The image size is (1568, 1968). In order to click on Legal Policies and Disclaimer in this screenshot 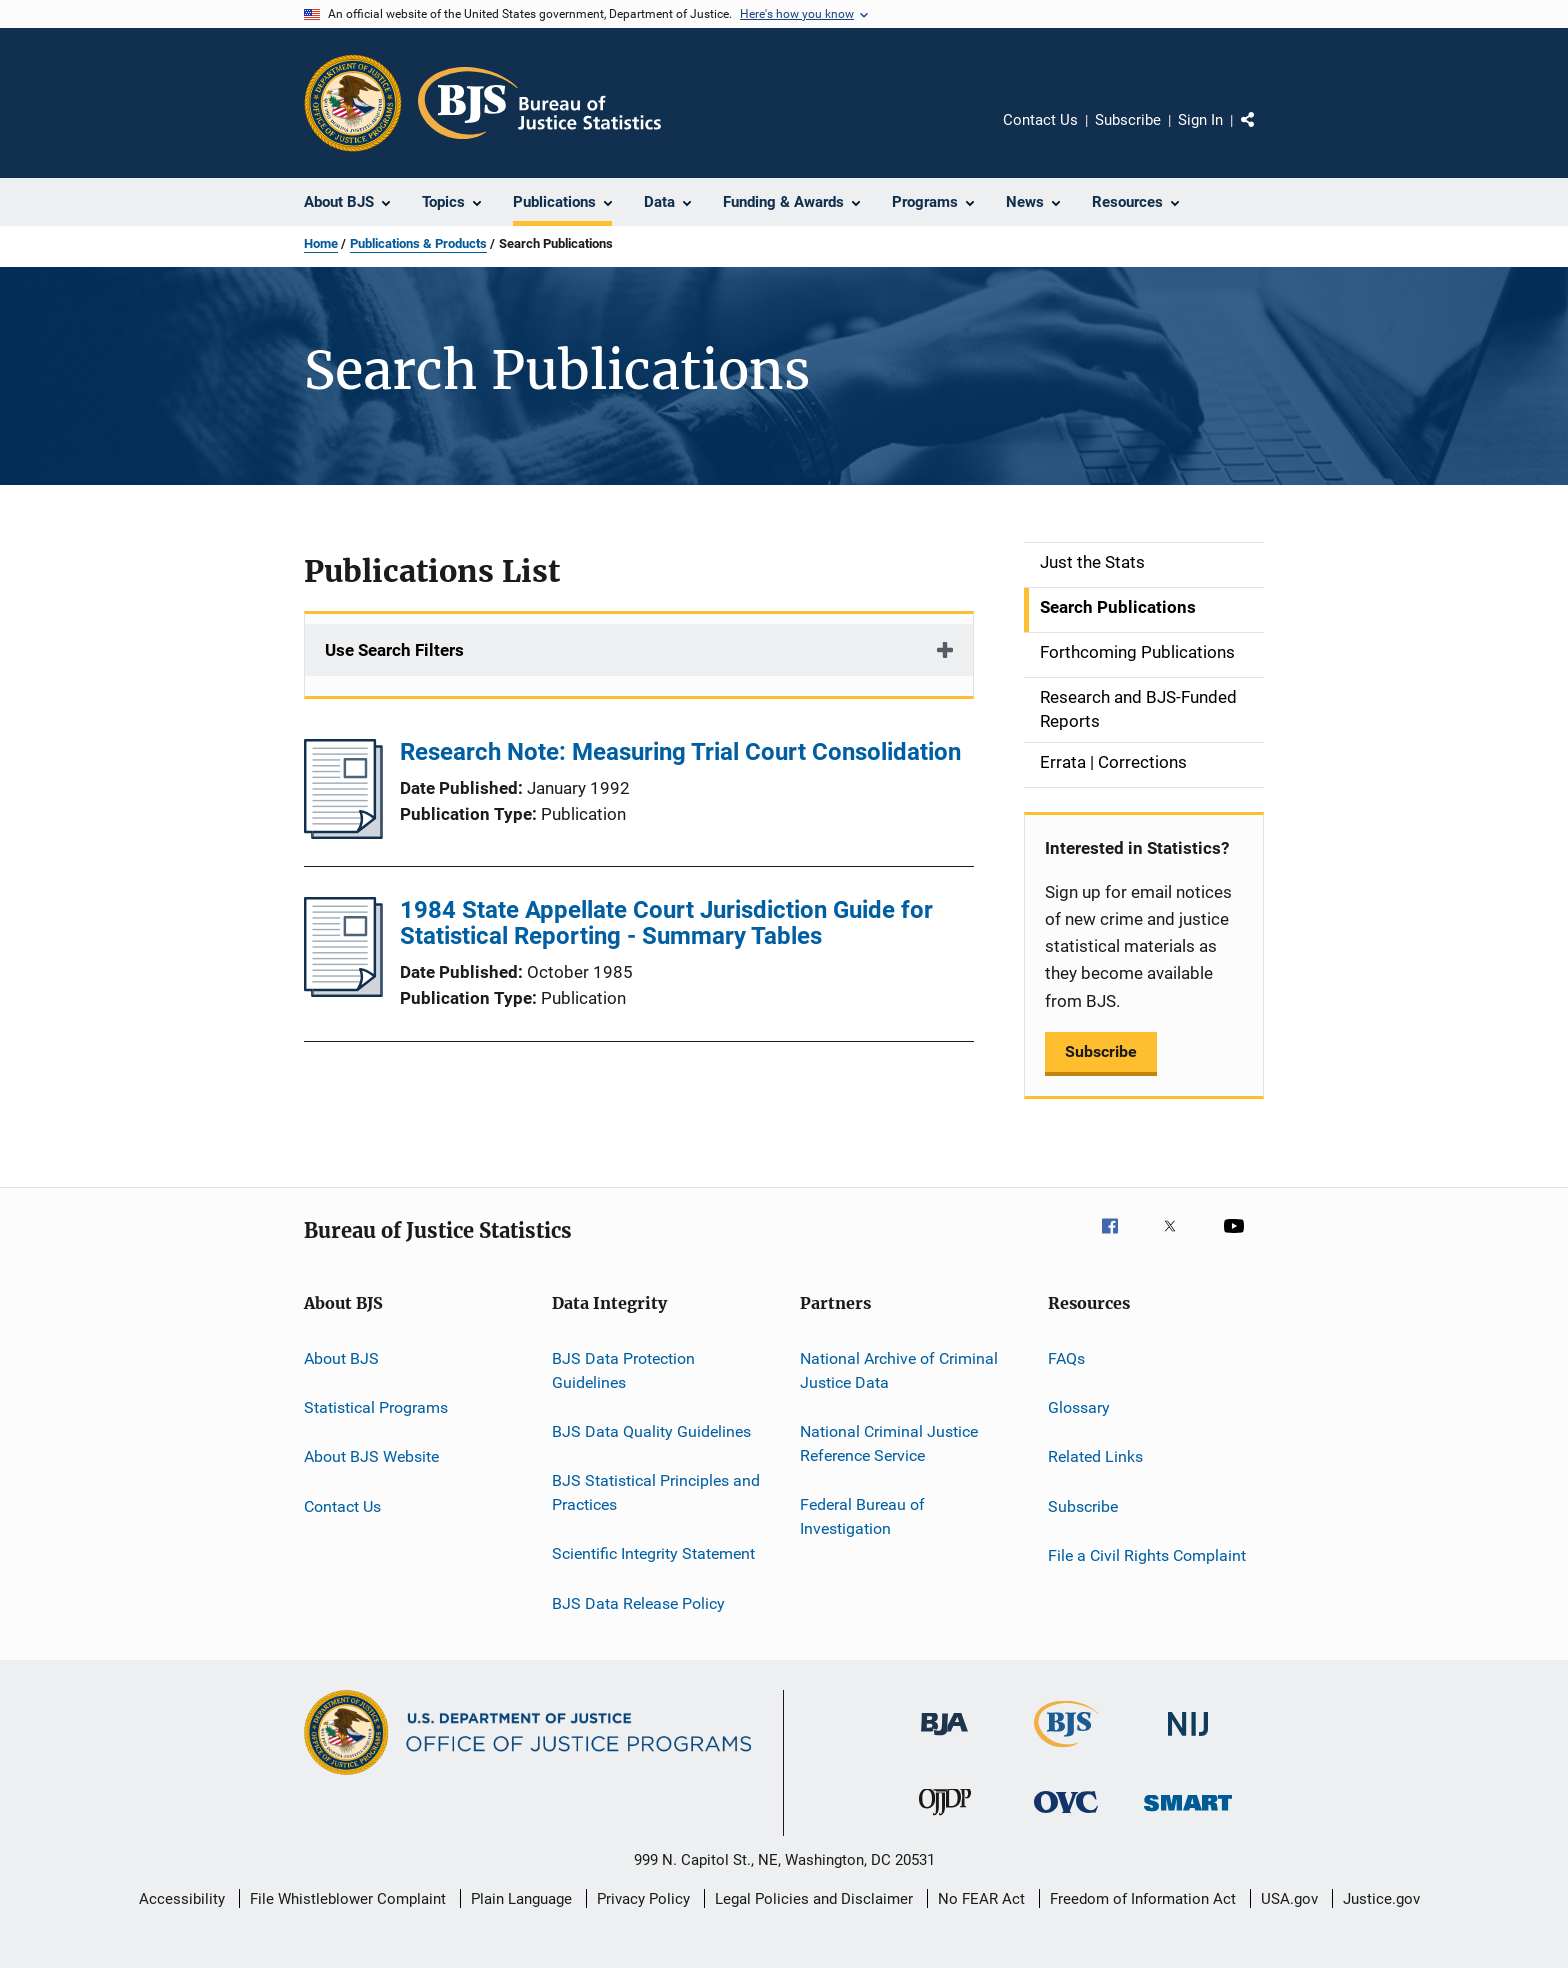, I will do `click(814, 1899)`.